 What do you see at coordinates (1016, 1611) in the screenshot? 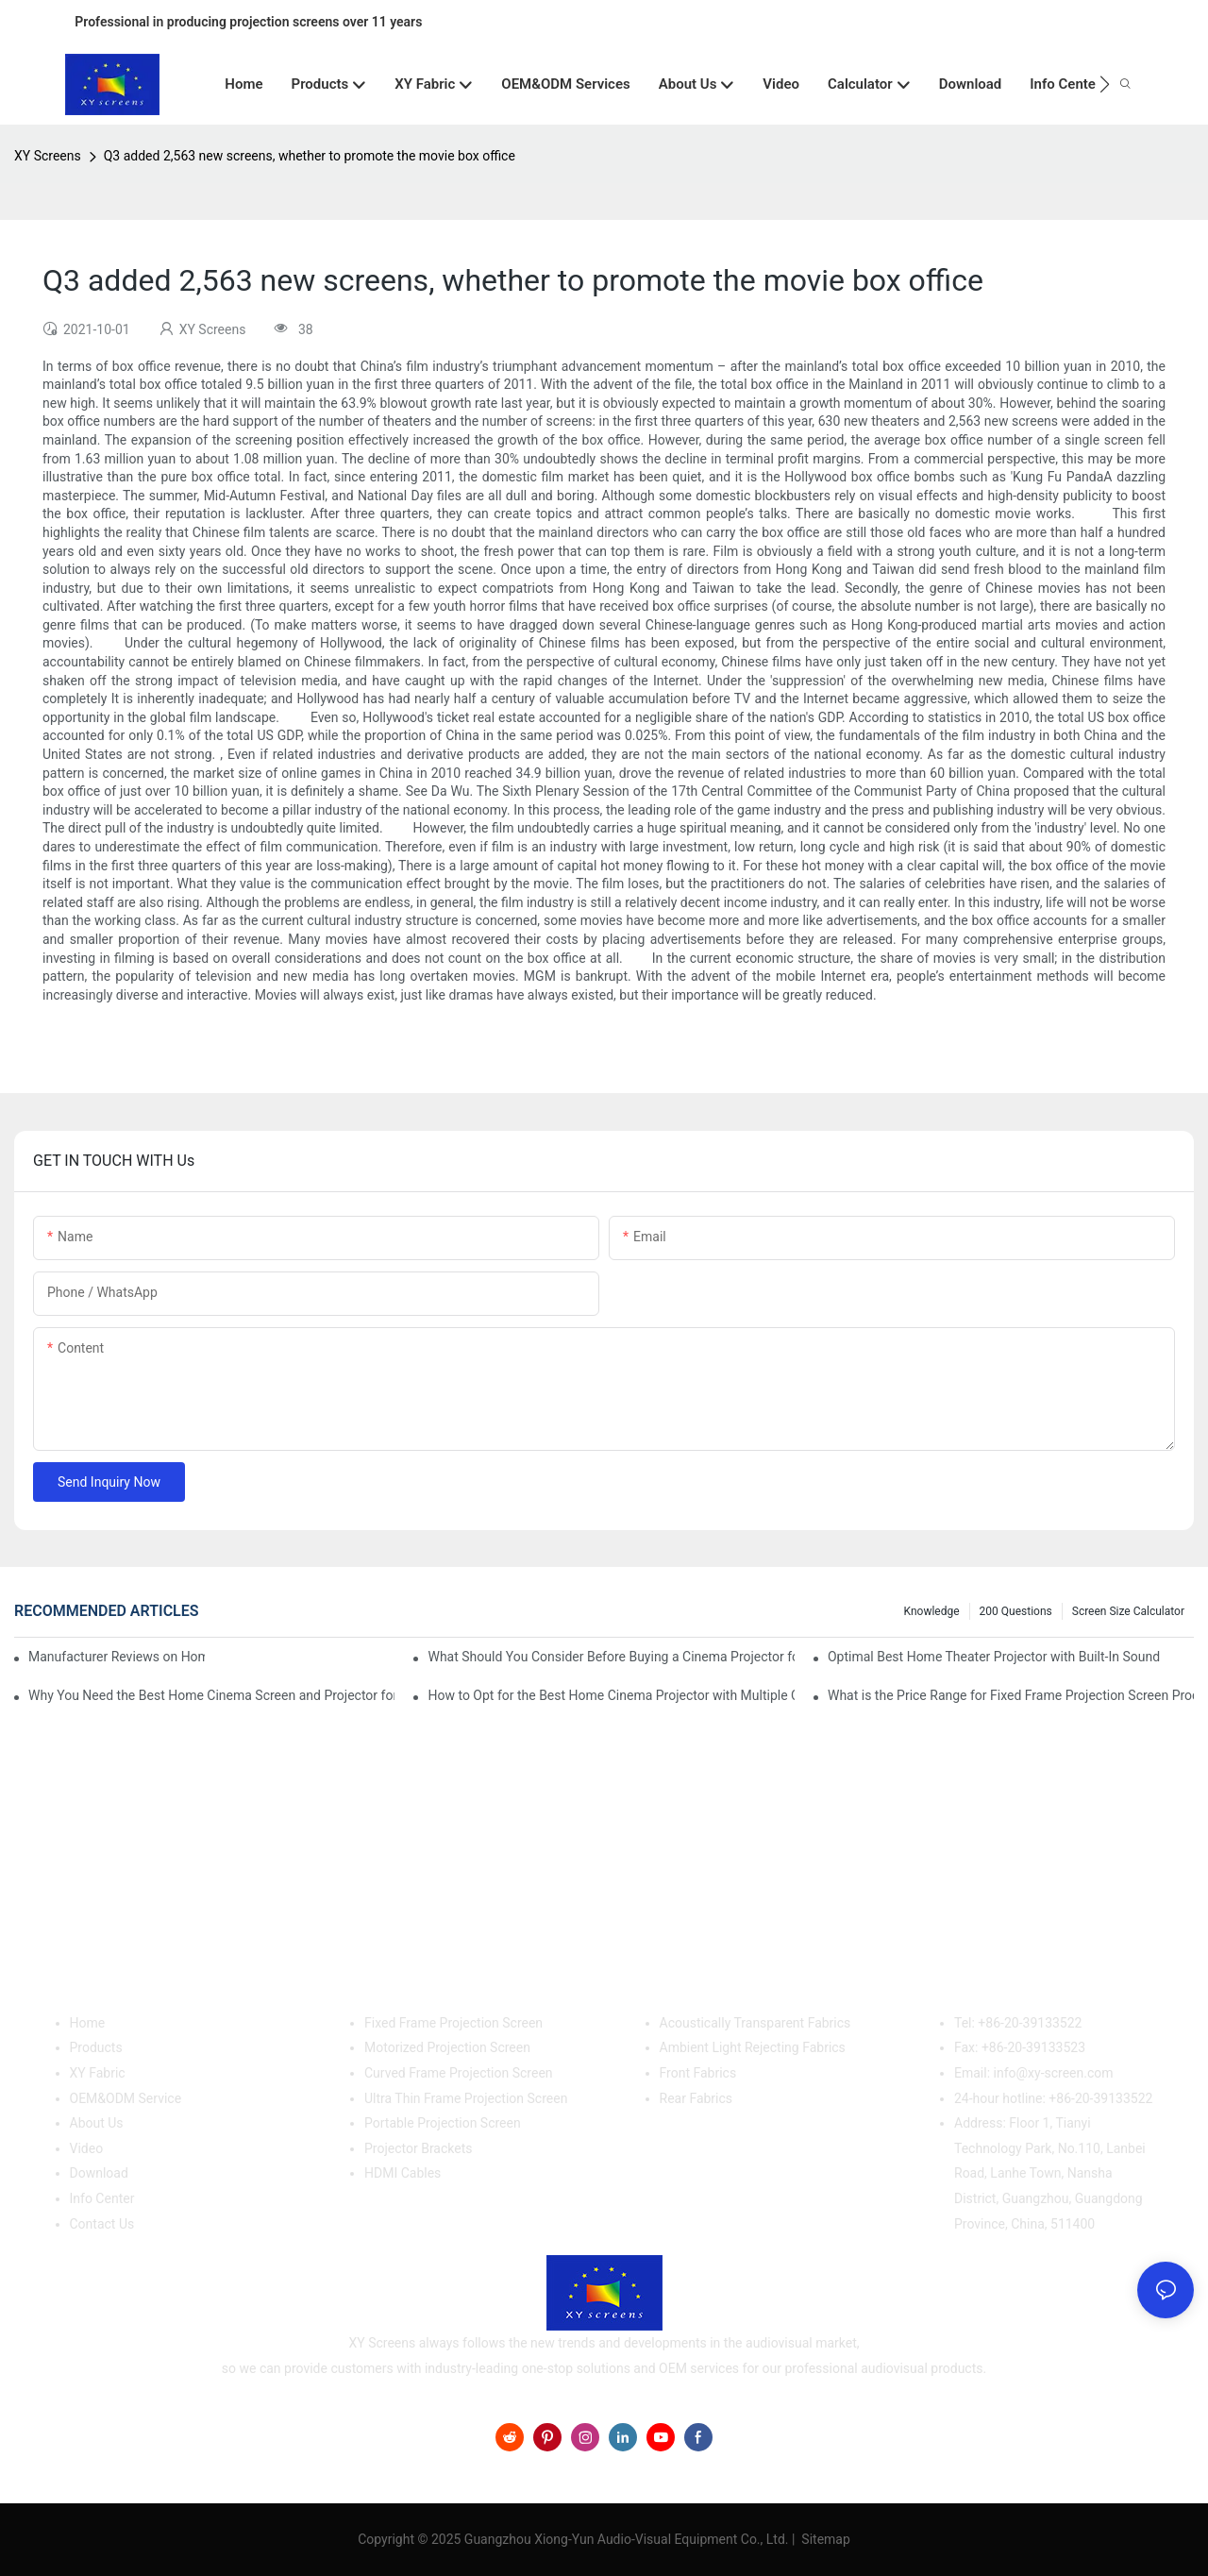
I see `200 questions` at bounding box center [1016, 1611].